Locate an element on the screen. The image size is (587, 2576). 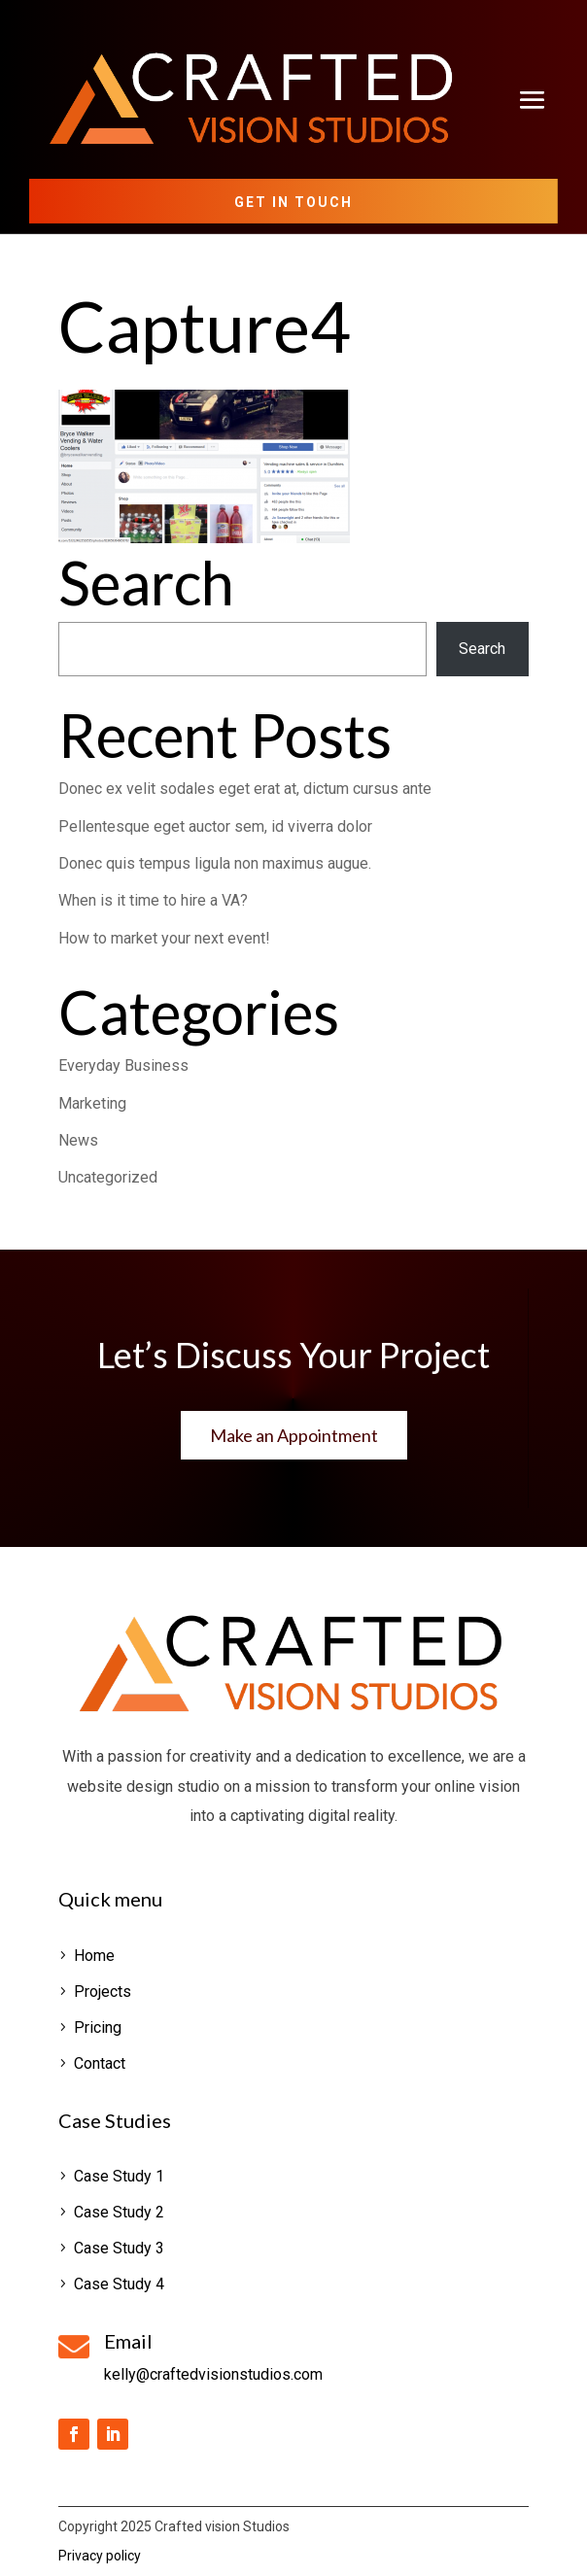
How to market your next event! is located at coordinates (164, 938).